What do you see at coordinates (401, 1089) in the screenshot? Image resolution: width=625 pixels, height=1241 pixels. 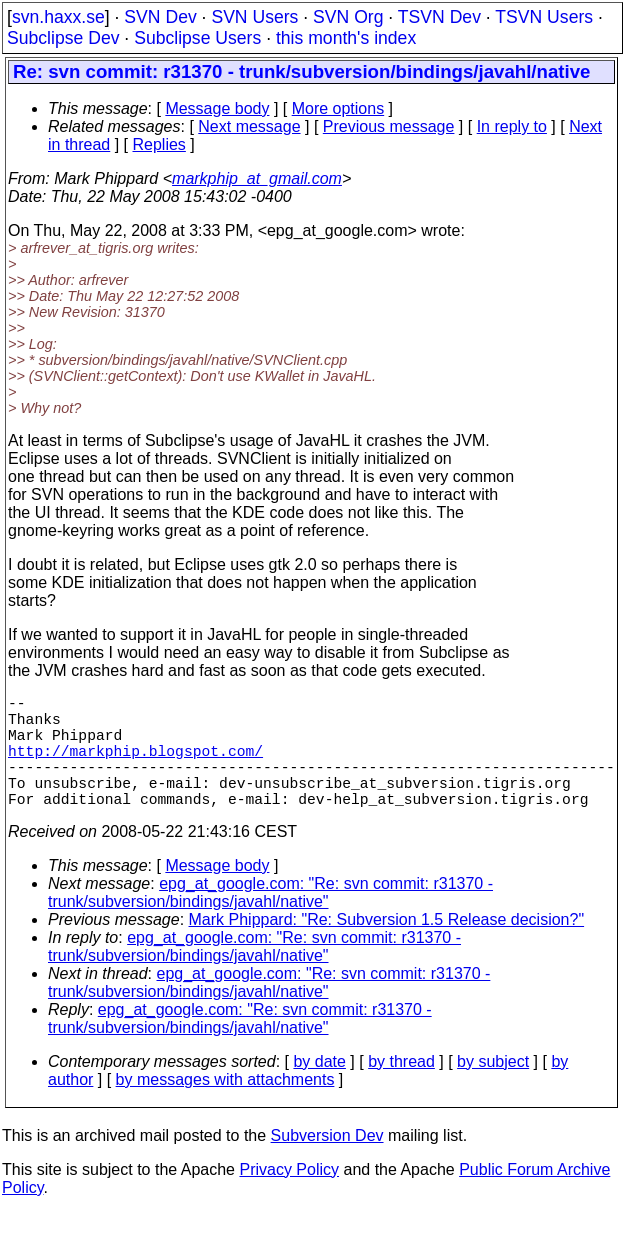 I see `by thread` at bounding box center [401, 1089].